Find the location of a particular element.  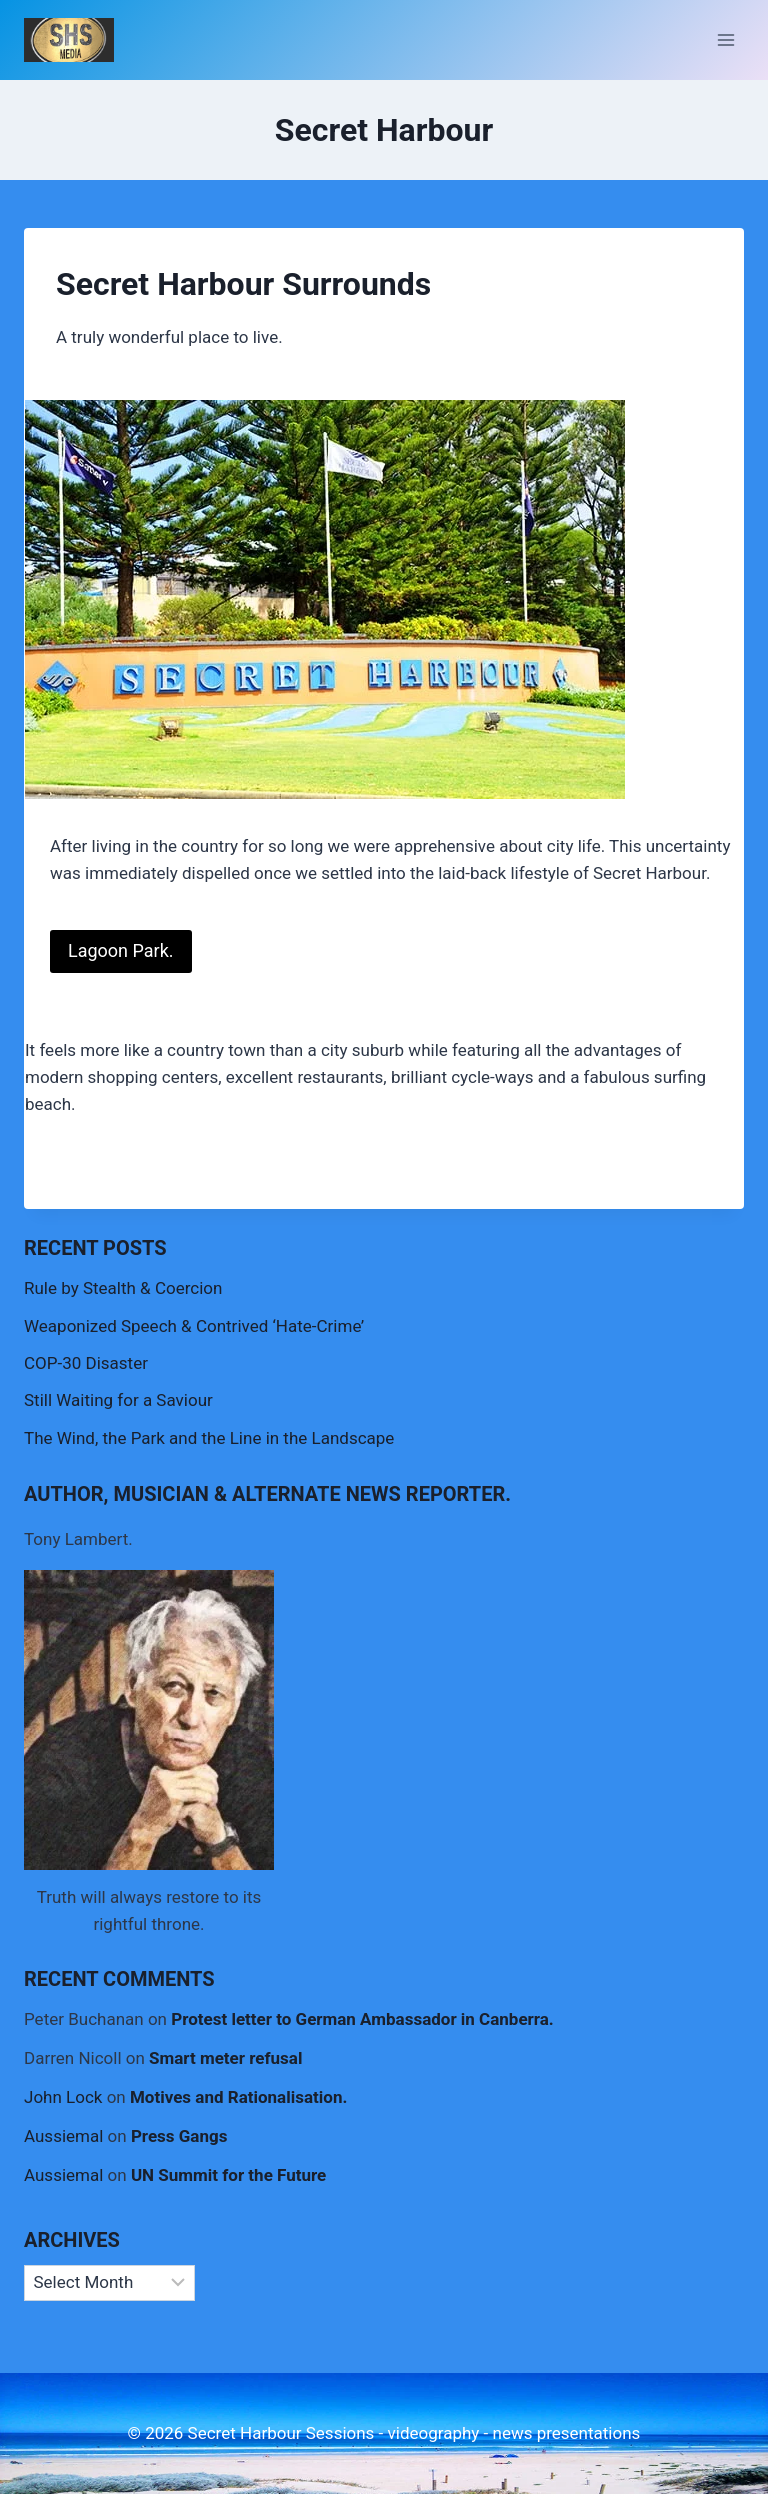

The Wind, the Park and the Line in the Landscape is located at coordinates (209, 1438).